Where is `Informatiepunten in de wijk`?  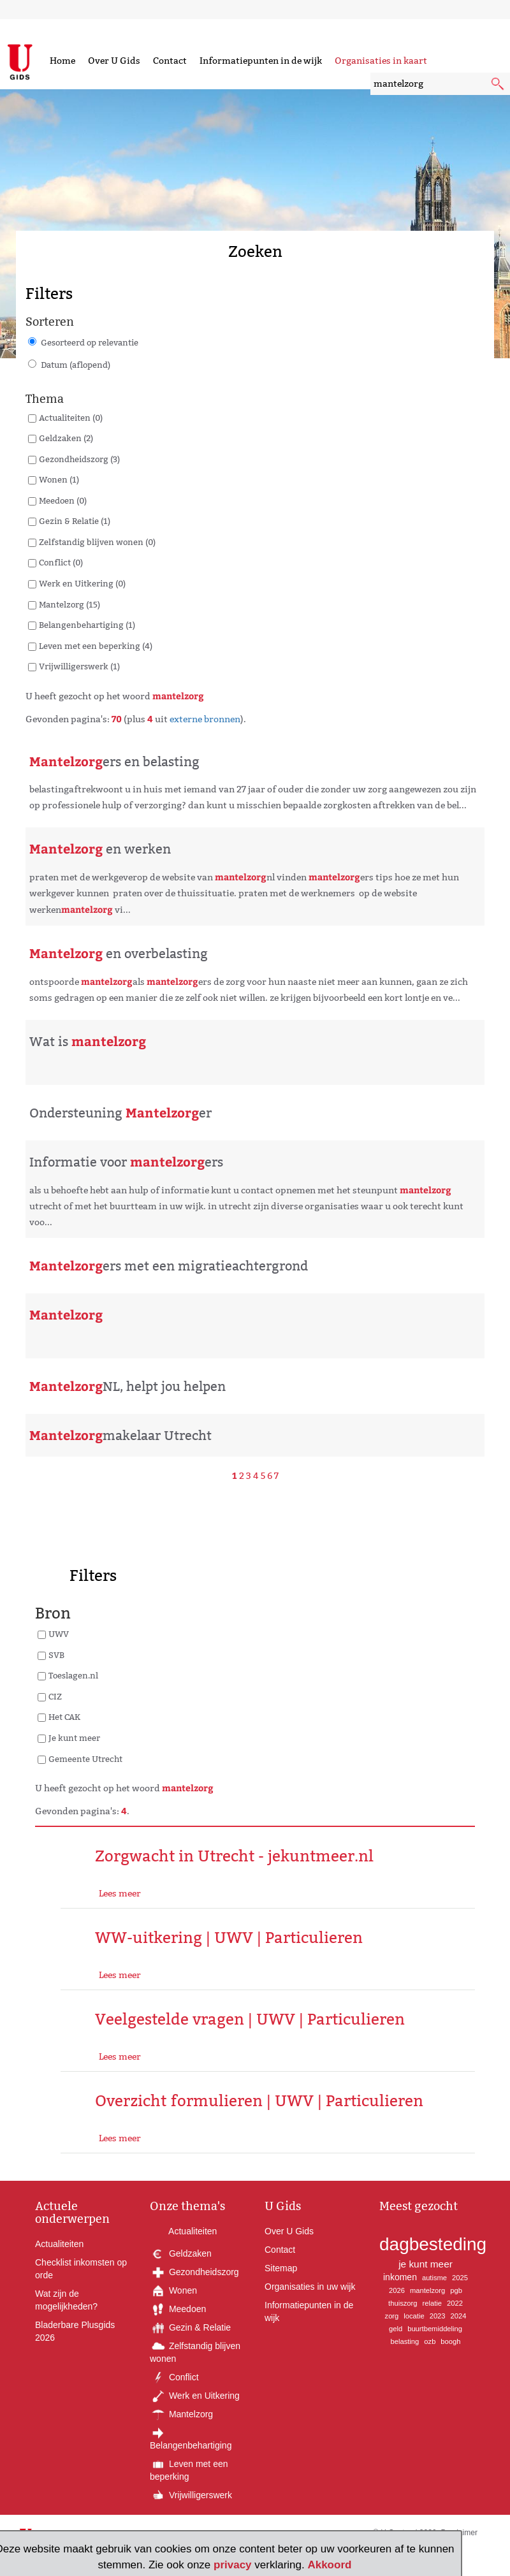
Informatiepunten in de wijk is located at coordinates (261, 60).